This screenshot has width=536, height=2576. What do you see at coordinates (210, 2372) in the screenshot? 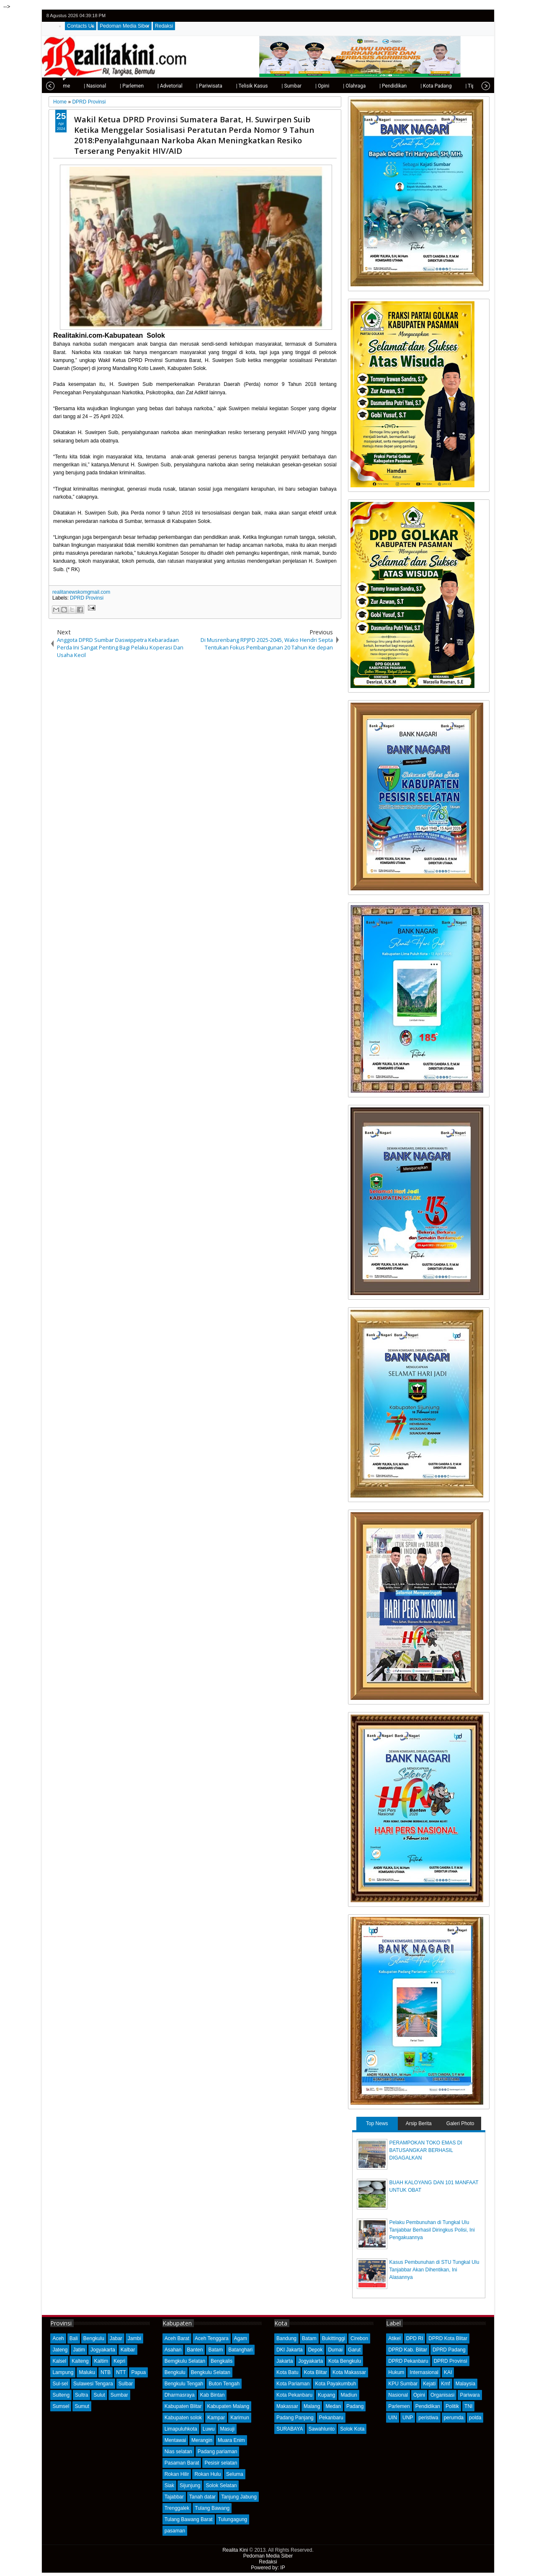
I see `Bengkulu Selatan` at bounding box center [210, 2372].